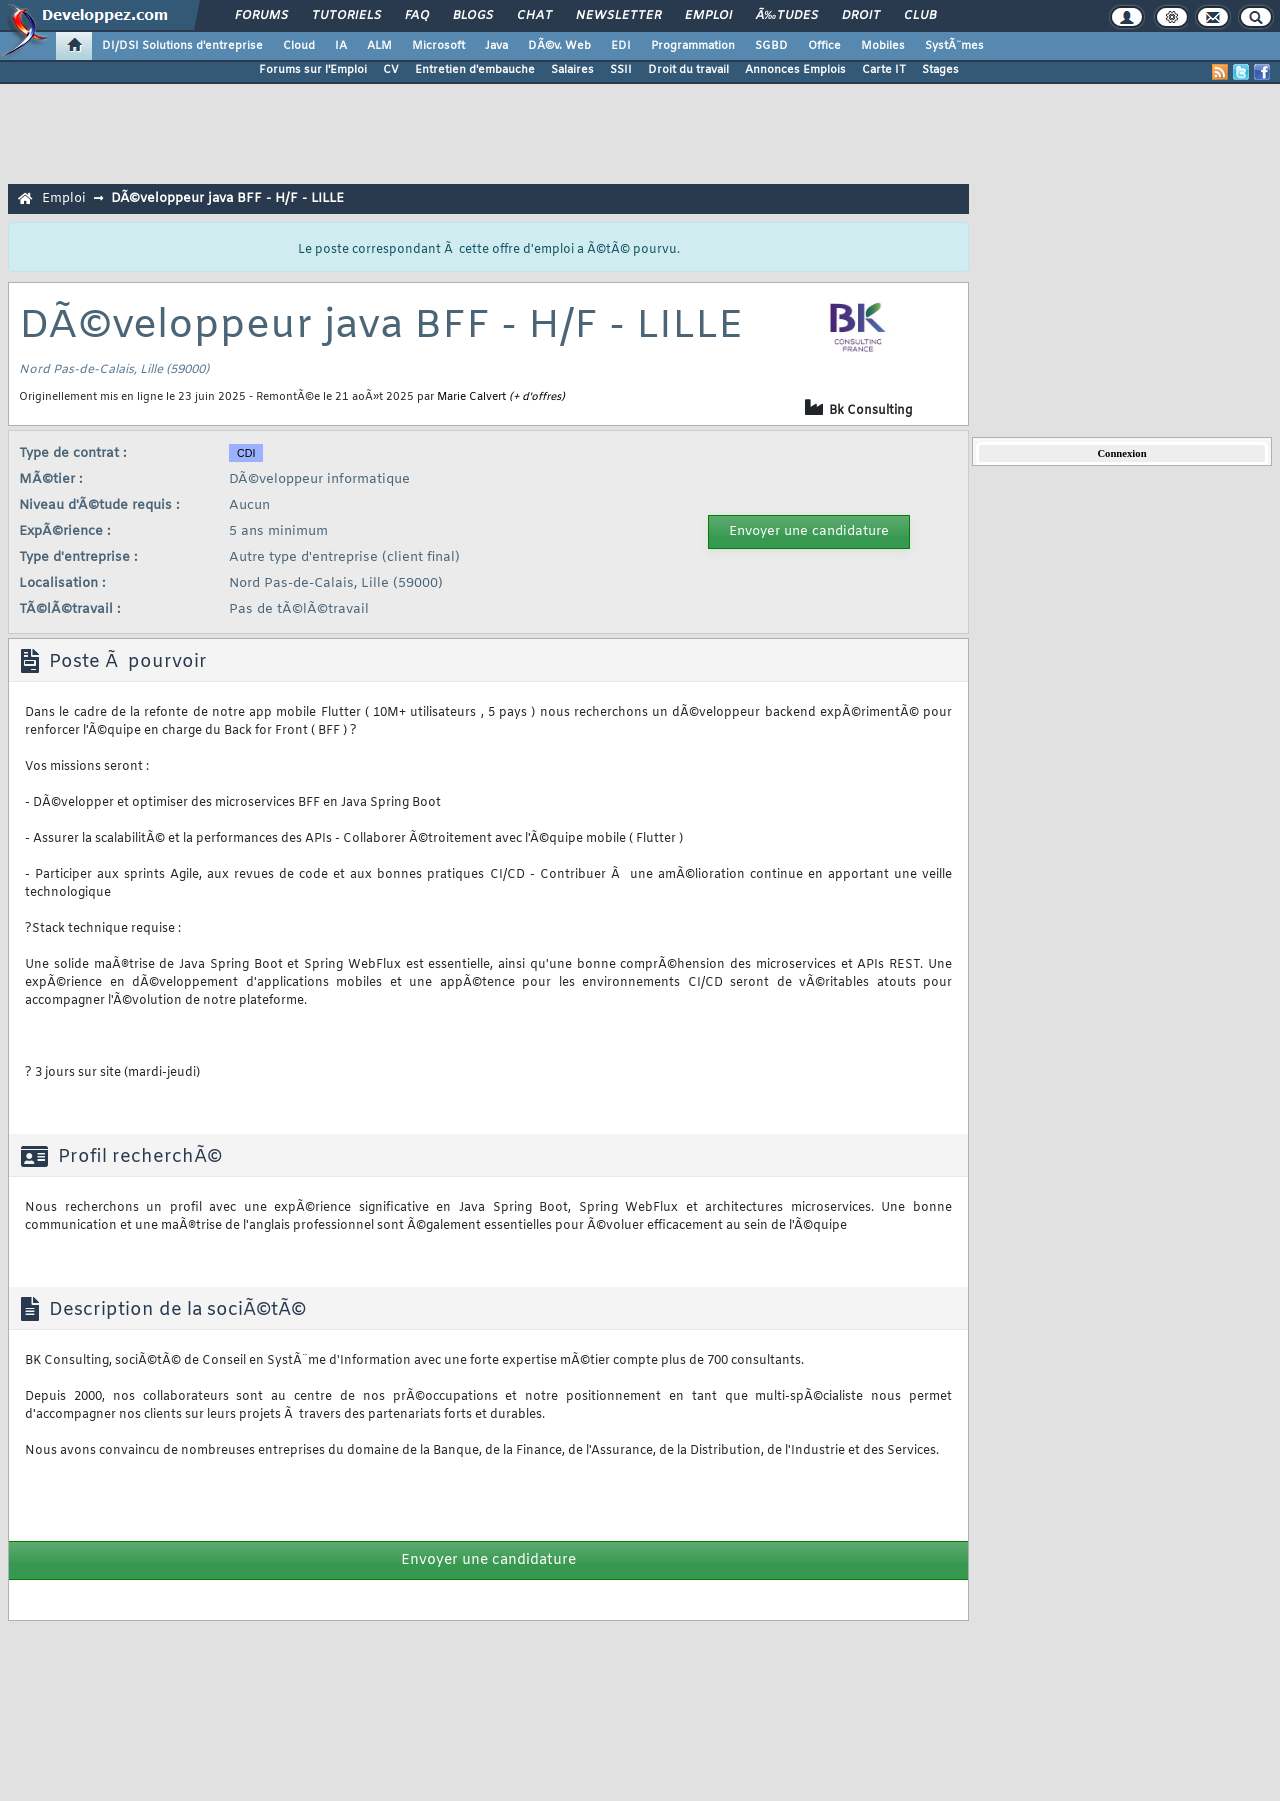 The width and height of the screenshot is (1280, 1801). Describe the element at coordinates (496, 46) in the screenshot. I see `Java` at that location.